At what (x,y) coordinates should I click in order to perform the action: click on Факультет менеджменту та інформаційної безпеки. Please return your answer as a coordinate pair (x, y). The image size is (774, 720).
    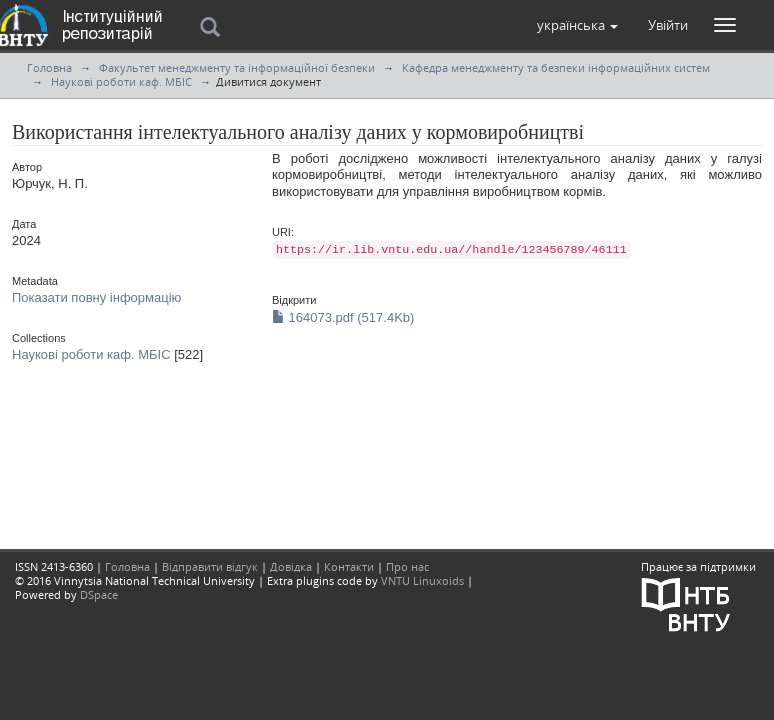
    Looking at the image, I should click on (237, 67).